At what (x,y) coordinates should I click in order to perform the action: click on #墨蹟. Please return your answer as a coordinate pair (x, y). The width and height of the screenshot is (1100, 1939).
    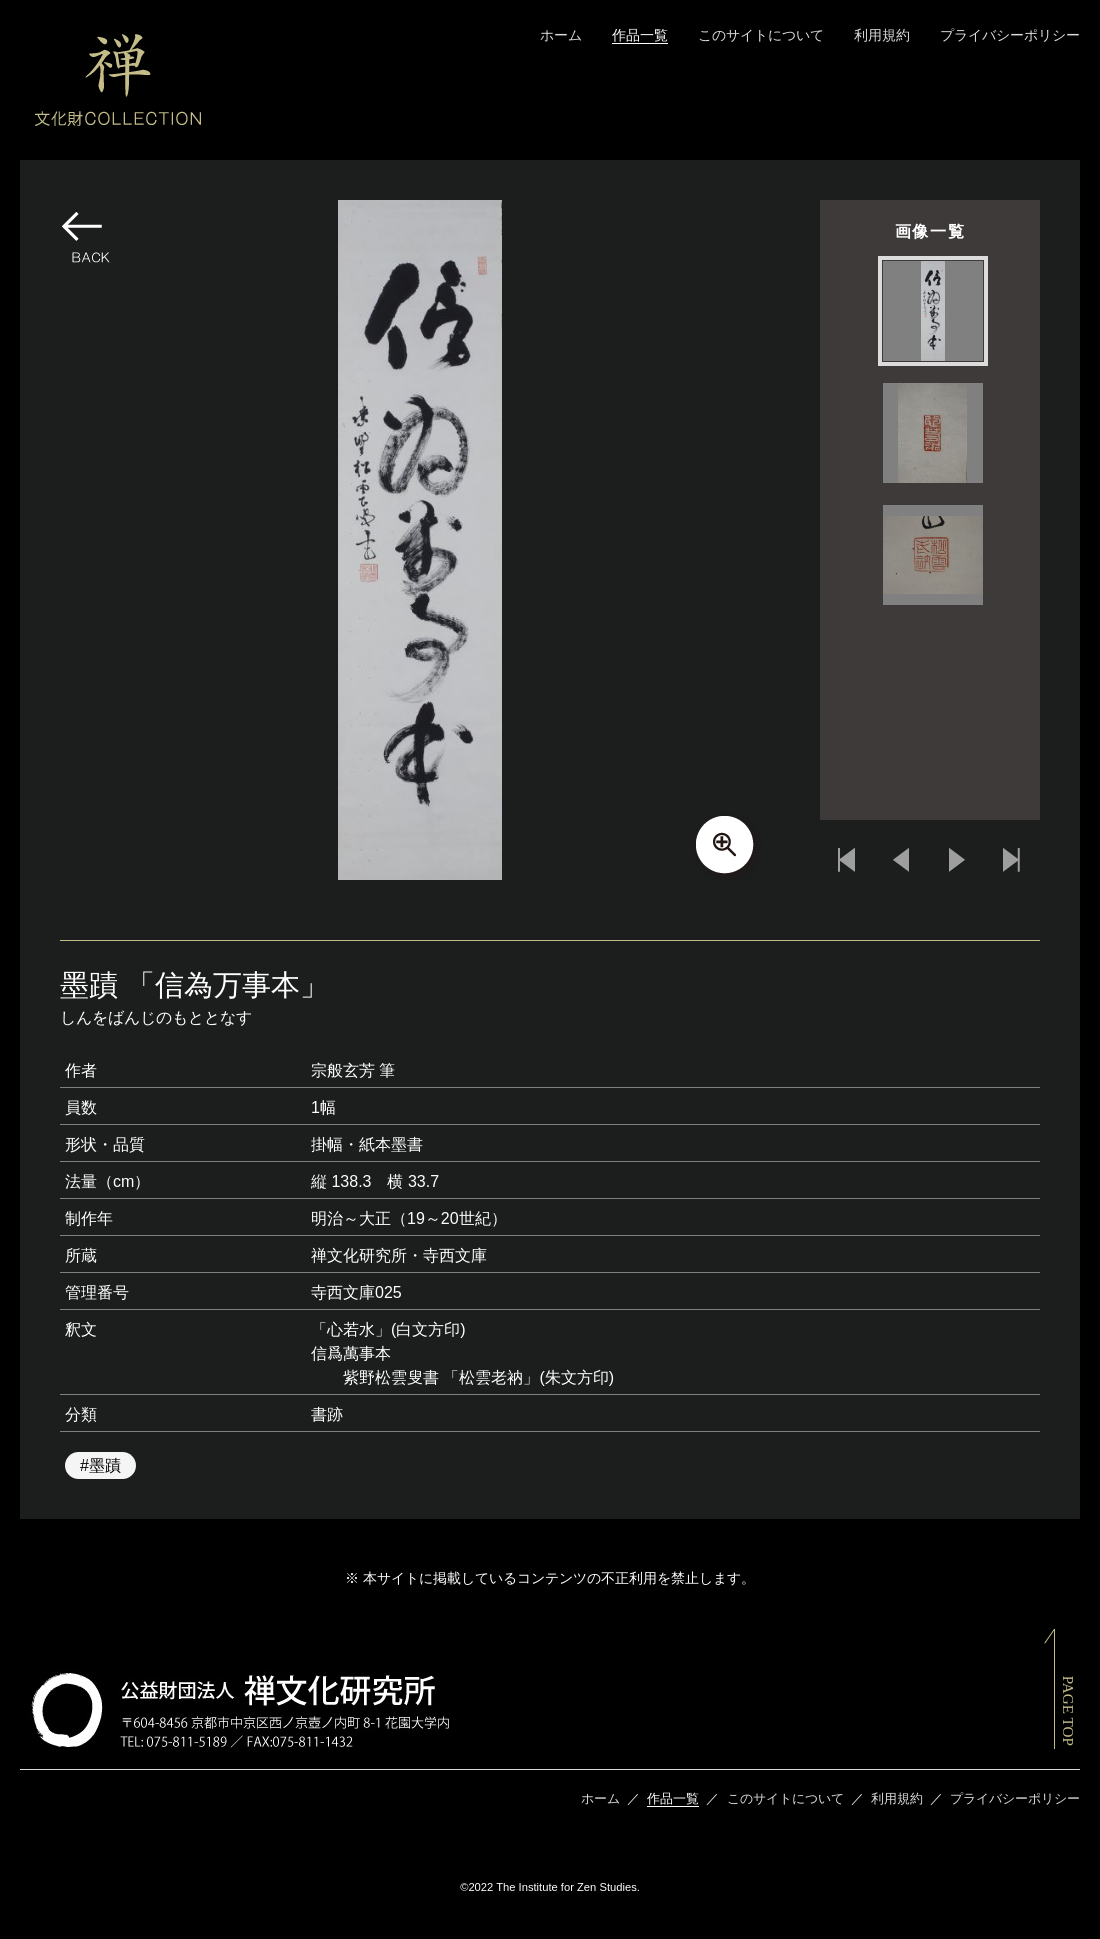
    Looking at the image, I should click on (100, 1465).